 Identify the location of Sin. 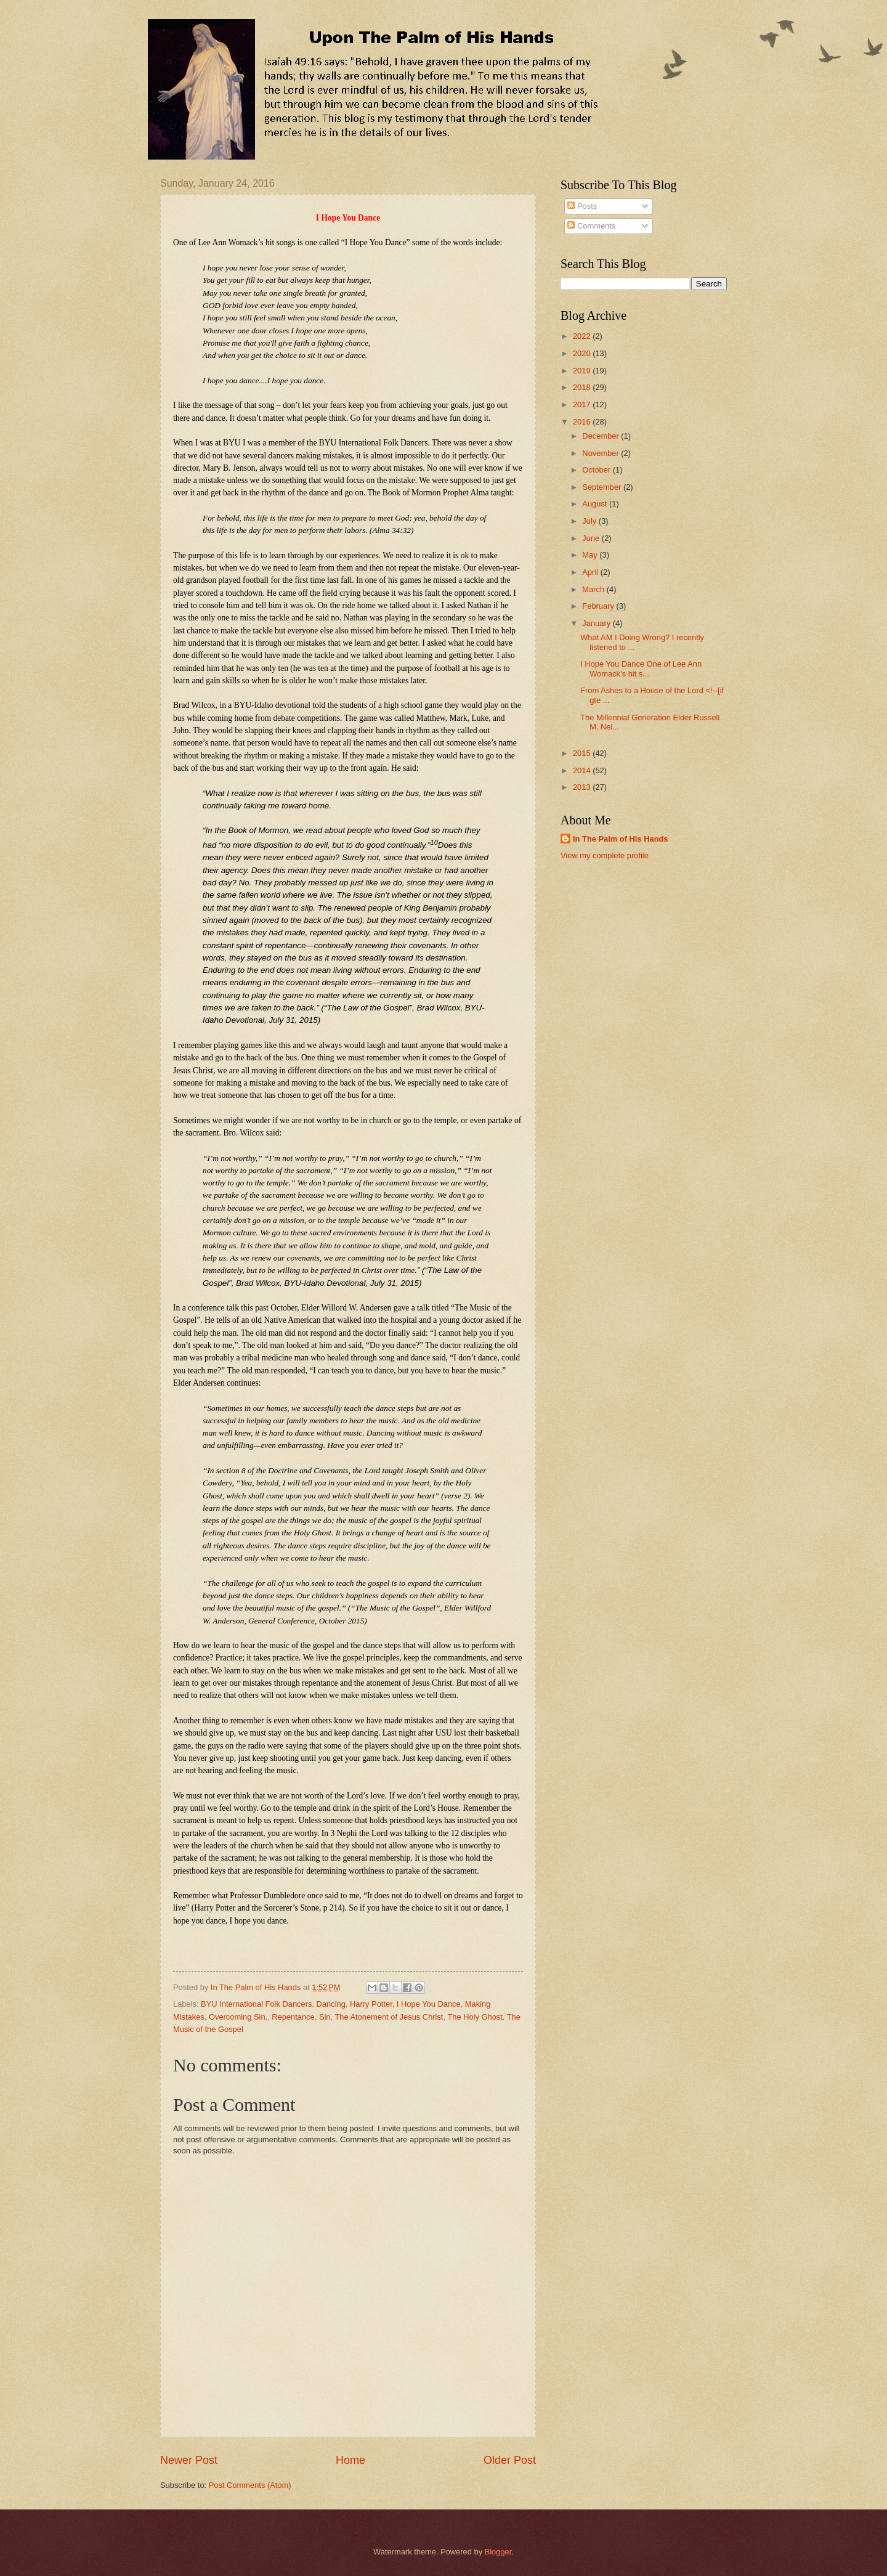
(325, 2016).